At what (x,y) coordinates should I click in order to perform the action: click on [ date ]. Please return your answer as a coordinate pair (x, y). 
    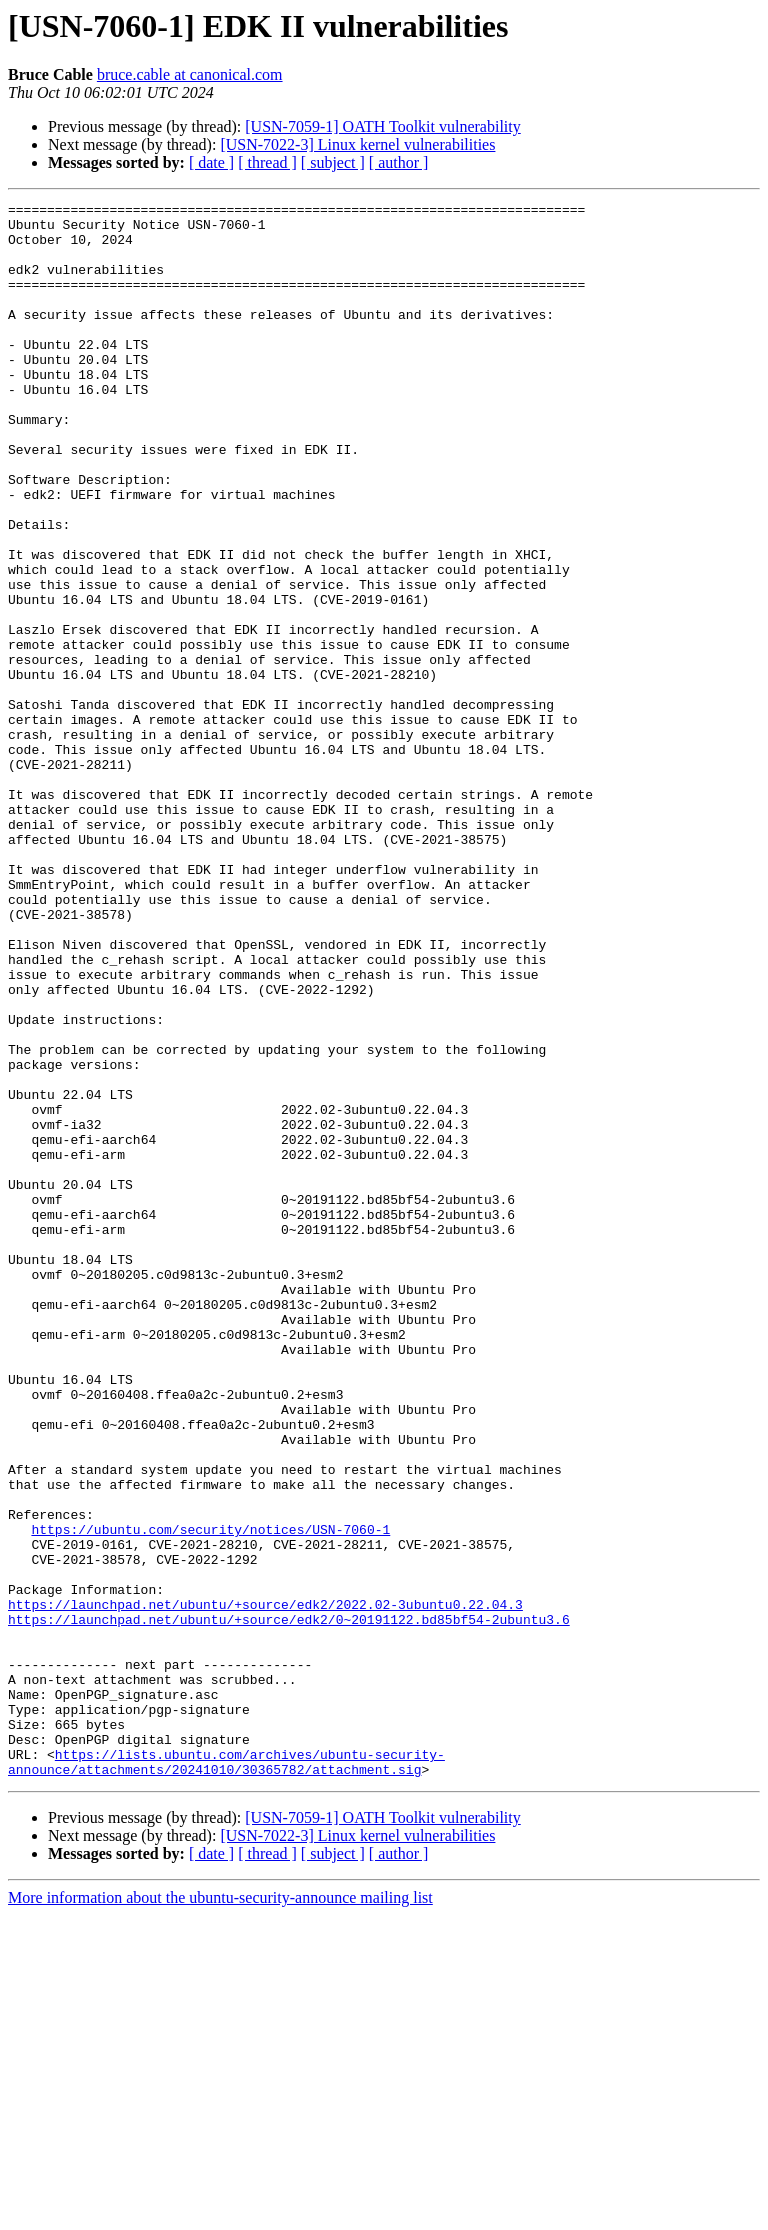
    Looking at the image, I should click on (211, 162).